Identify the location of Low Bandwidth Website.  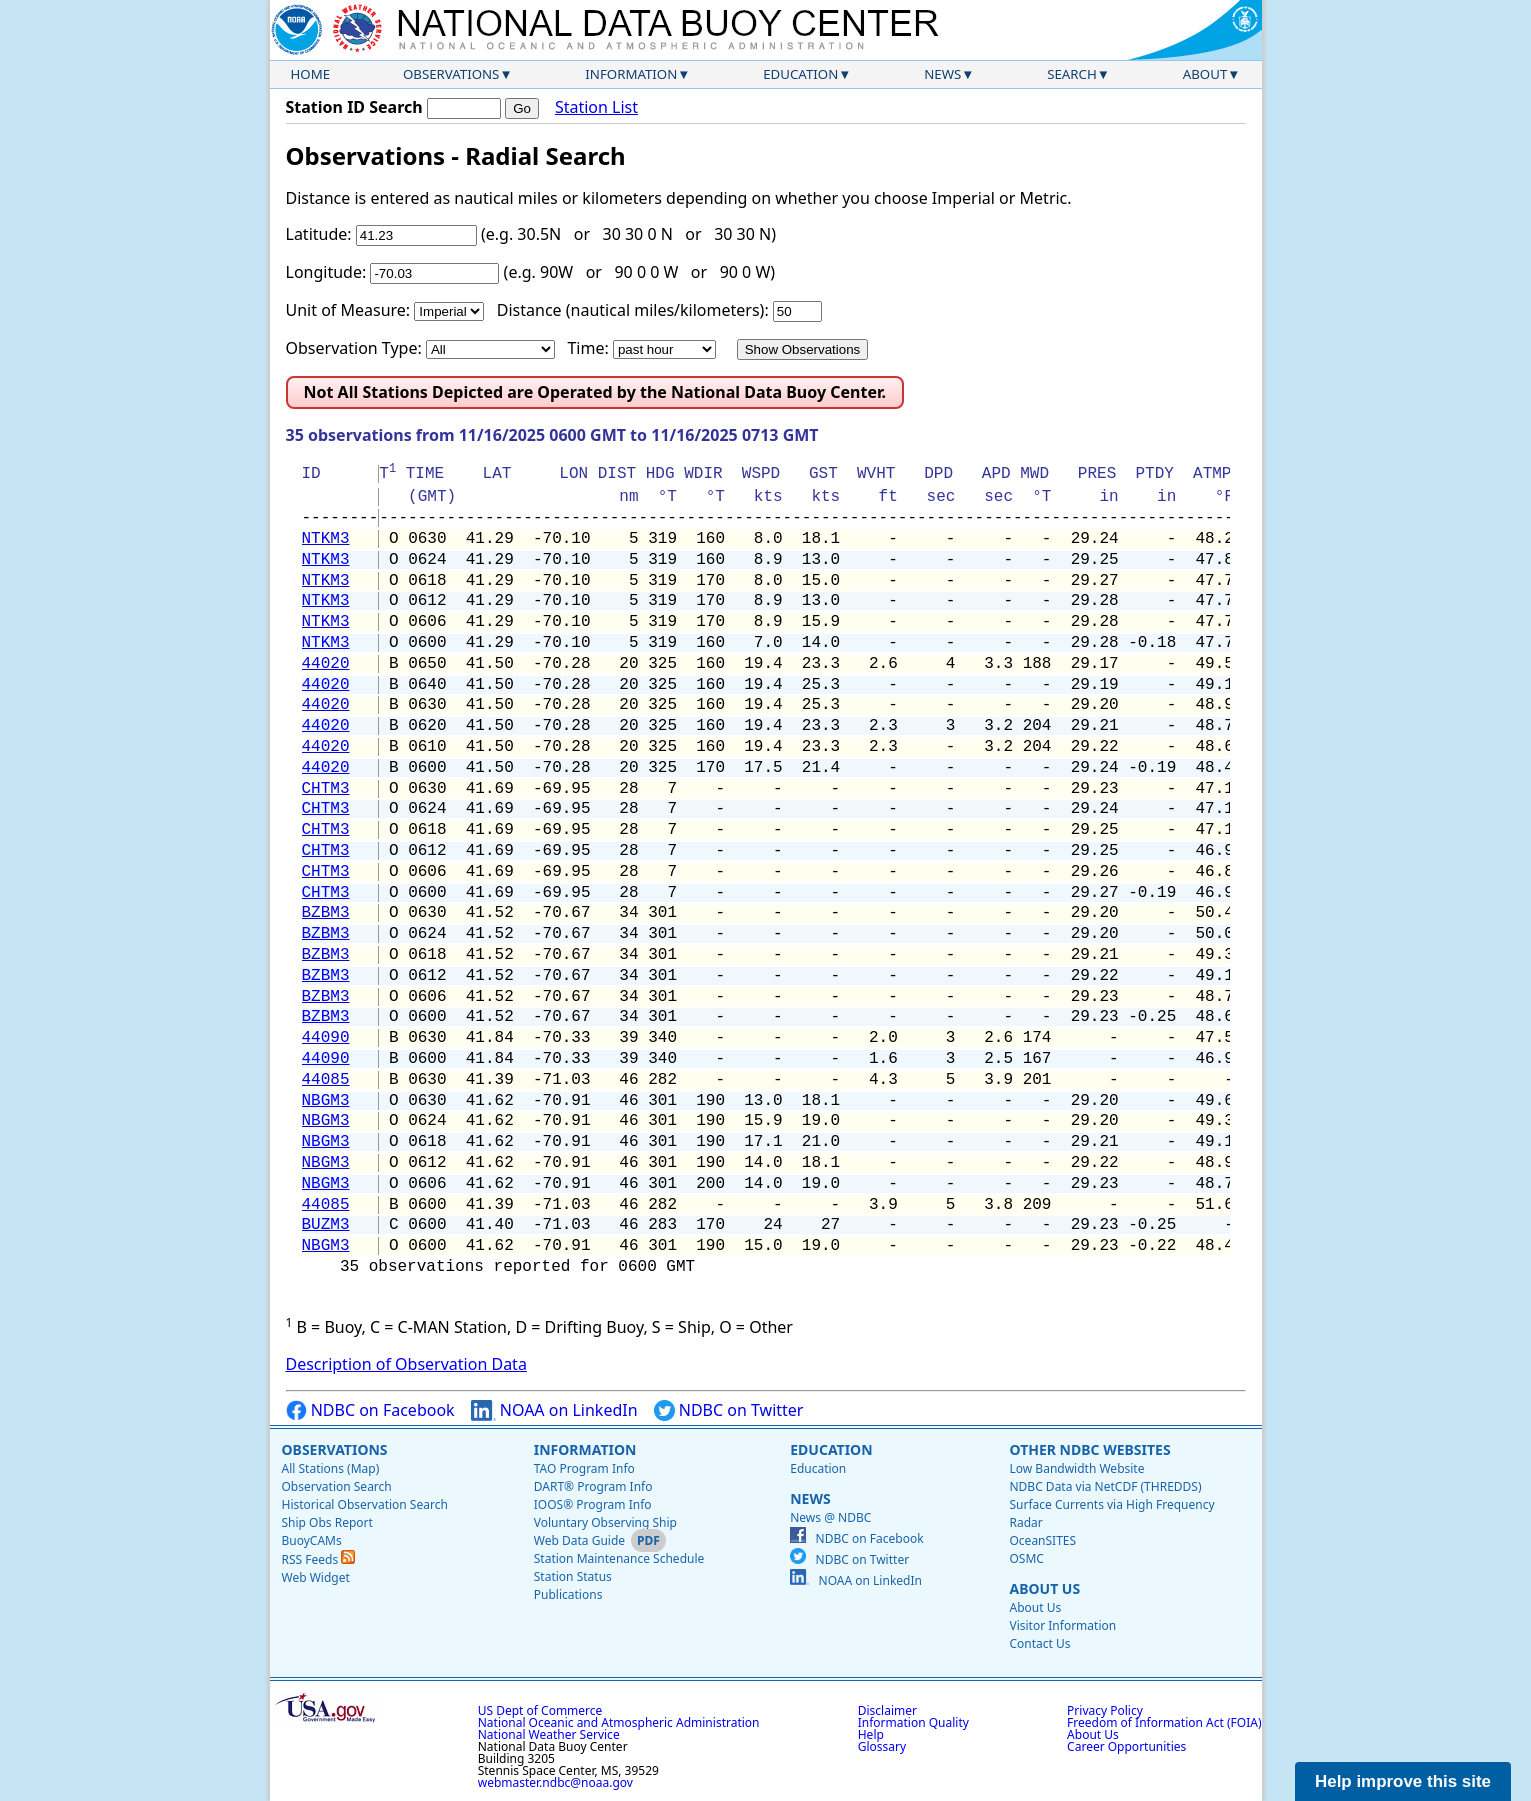
(1076, 1468).